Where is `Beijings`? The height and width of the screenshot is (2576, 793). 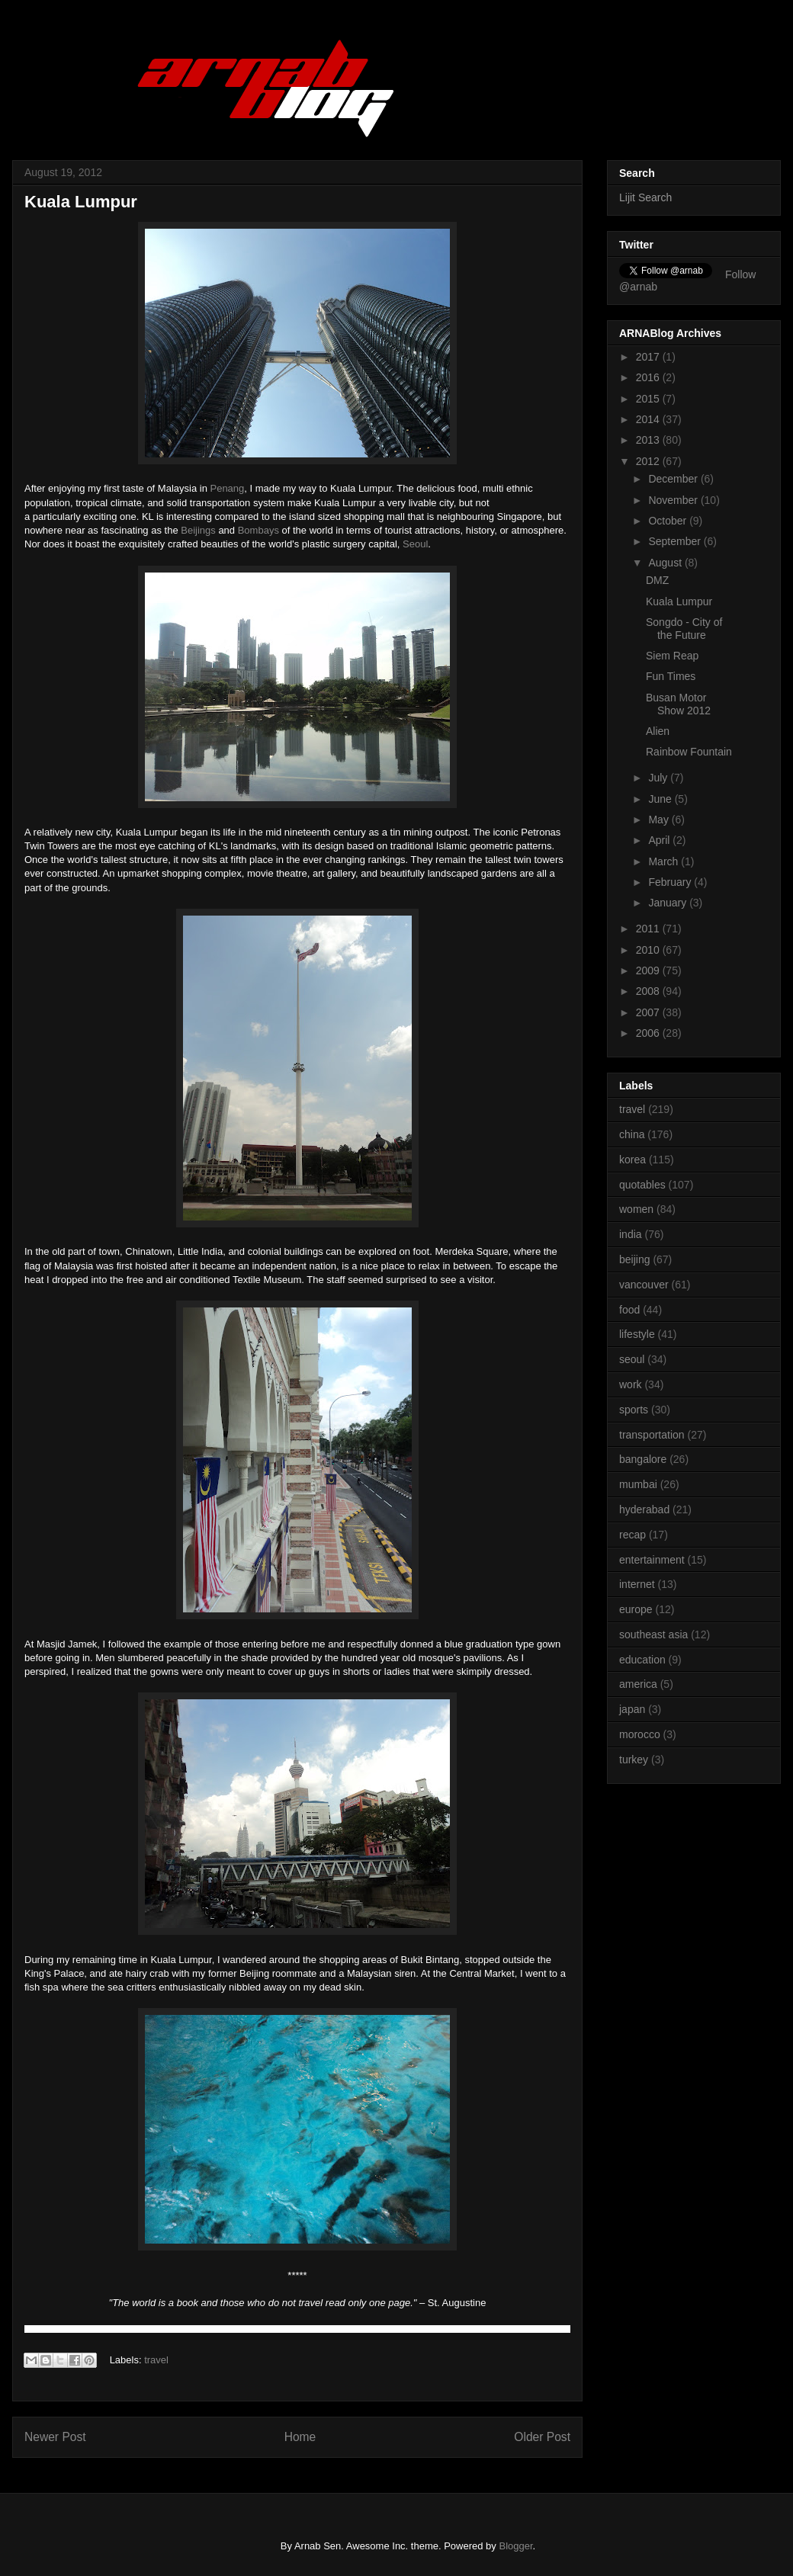 Beijings is located at coordinates (198, 530).